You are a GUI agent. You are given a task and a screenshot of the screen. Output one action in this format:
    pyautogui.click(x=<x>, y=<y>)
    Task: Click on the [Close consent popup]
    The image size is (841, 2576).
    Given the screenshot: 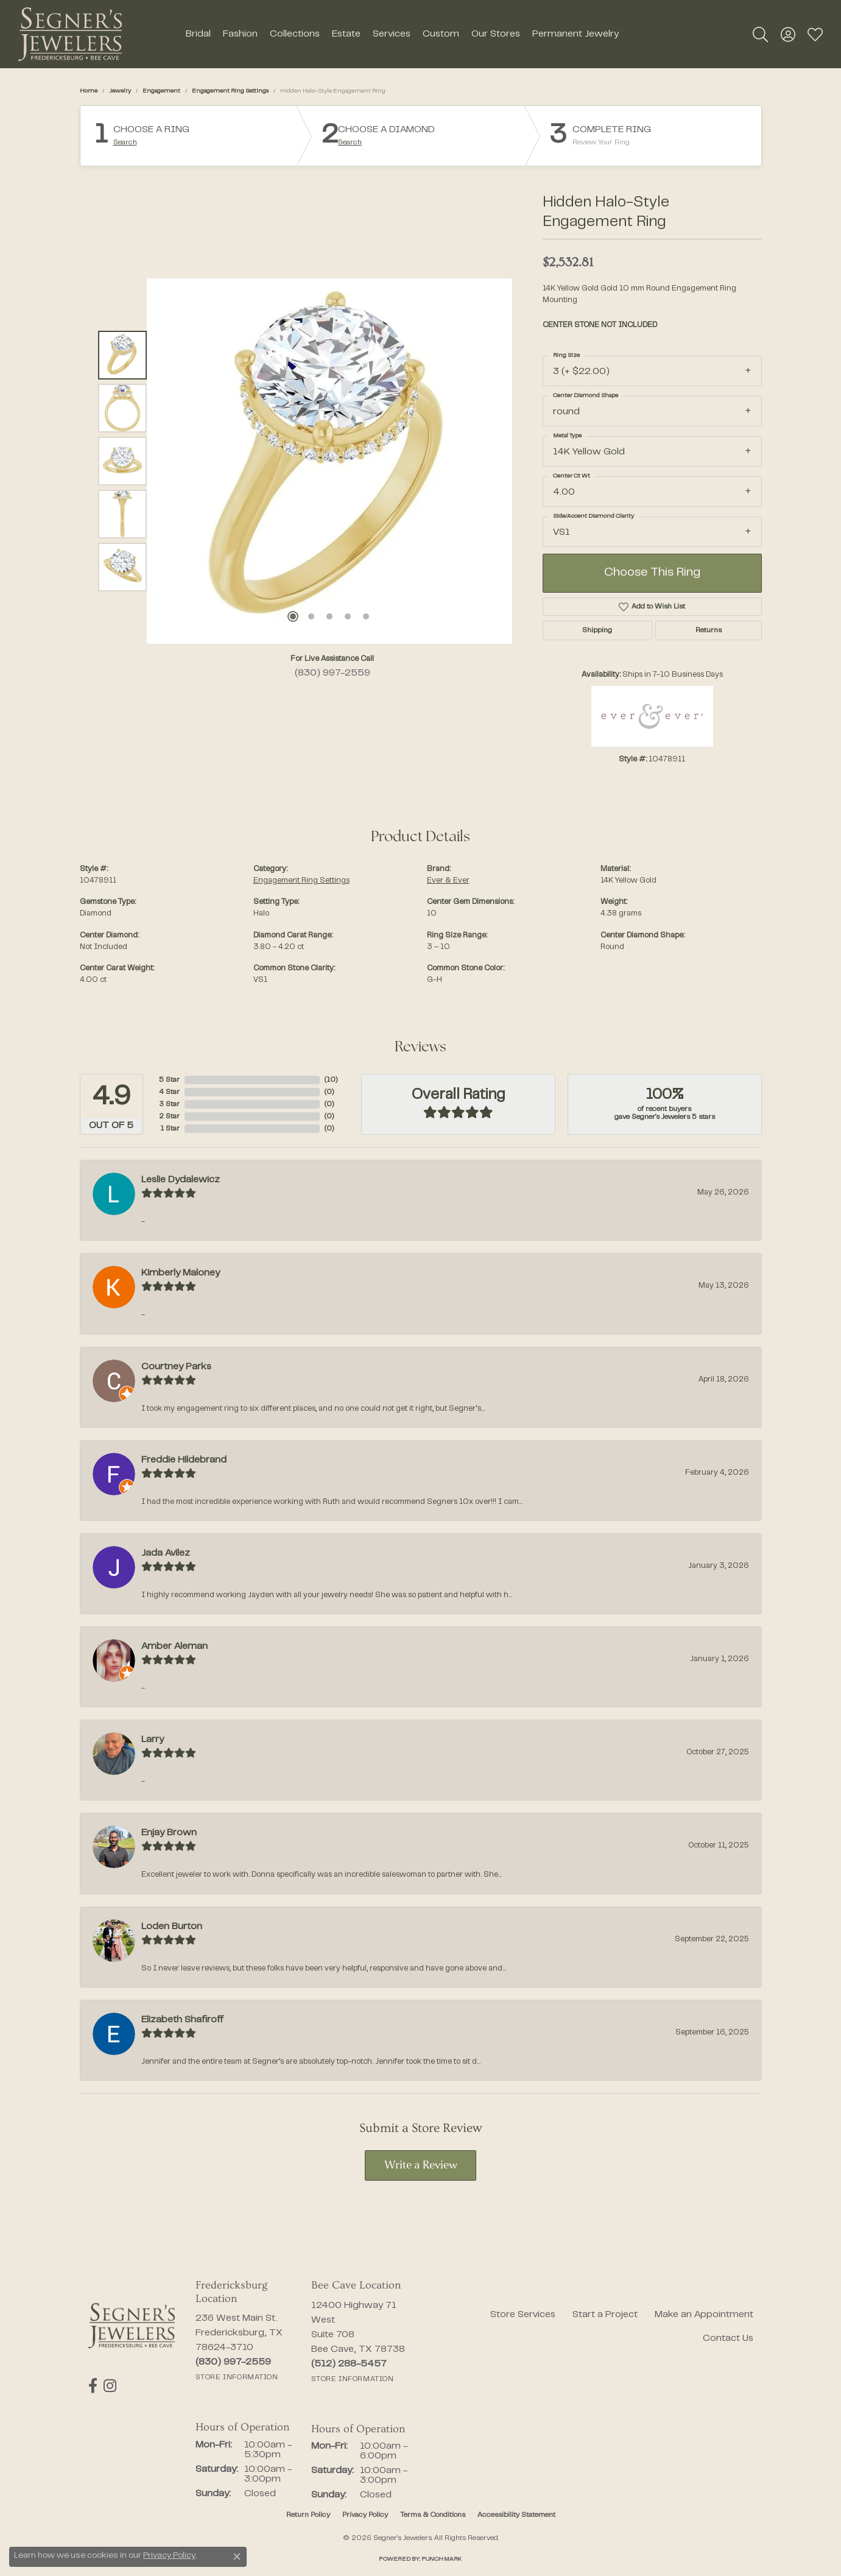 What is the action you would take?
    pyautogui.click(x=237, y=2556)
    